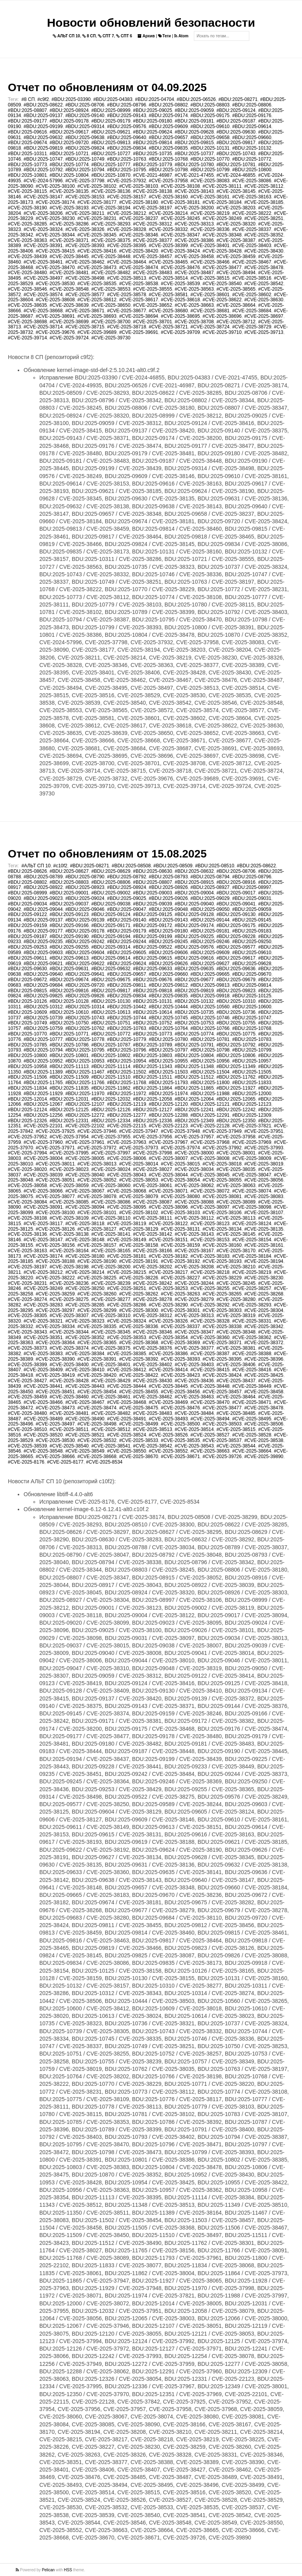  I want to click on Atom, so click(181, 36).